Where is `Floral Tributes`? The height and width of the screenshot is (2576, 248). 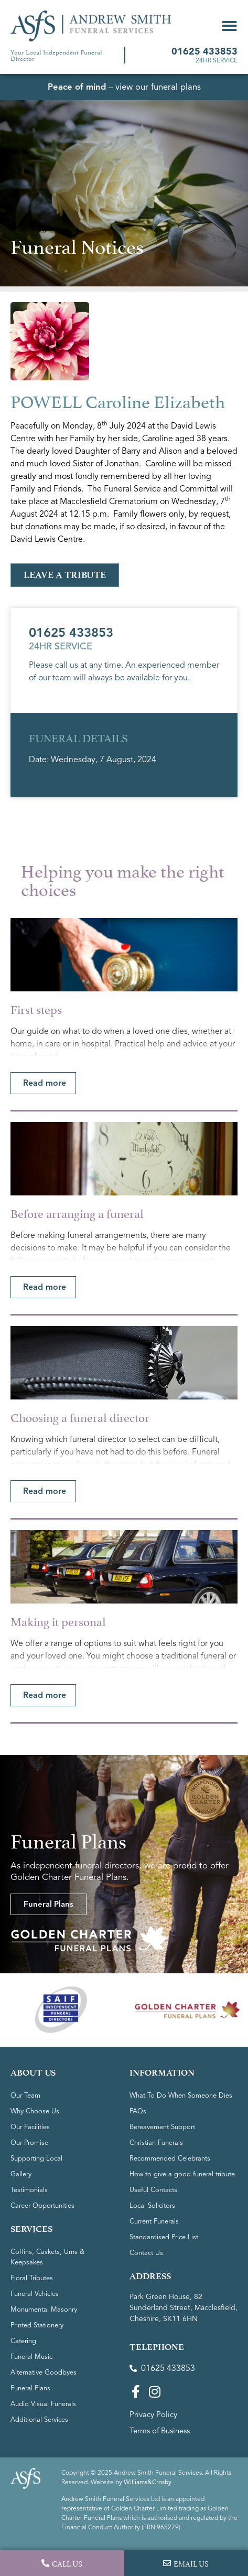
Floral Tributes is located at coordinates (31, 2278).